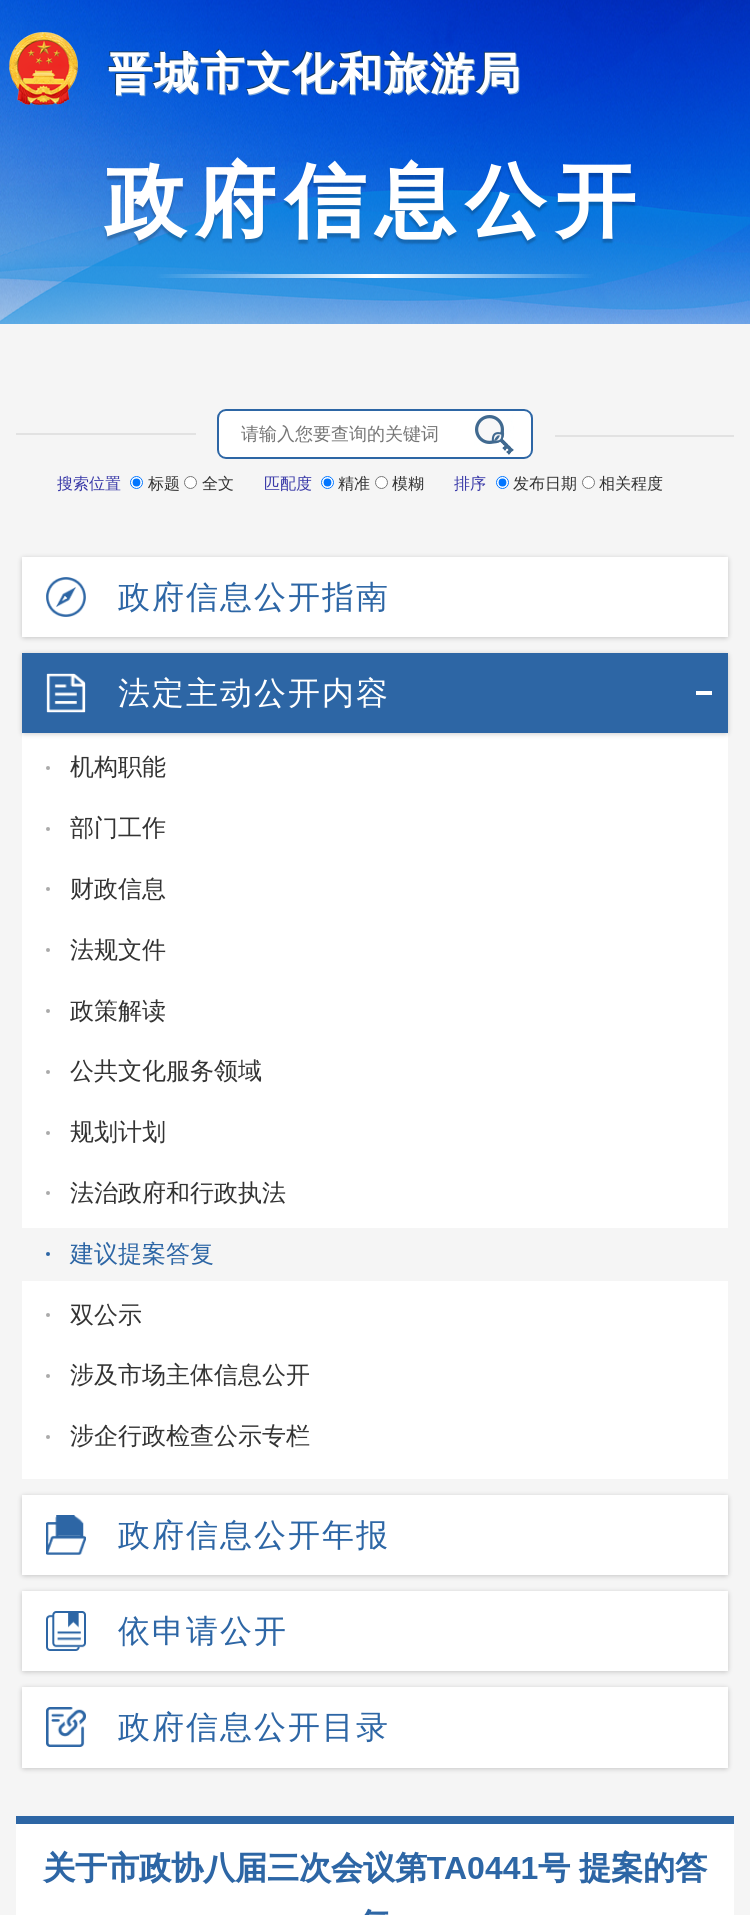 Image resolution: width=750 pixels, height=1915 pixels. I want to click on 双公示, so click(106, 1314).